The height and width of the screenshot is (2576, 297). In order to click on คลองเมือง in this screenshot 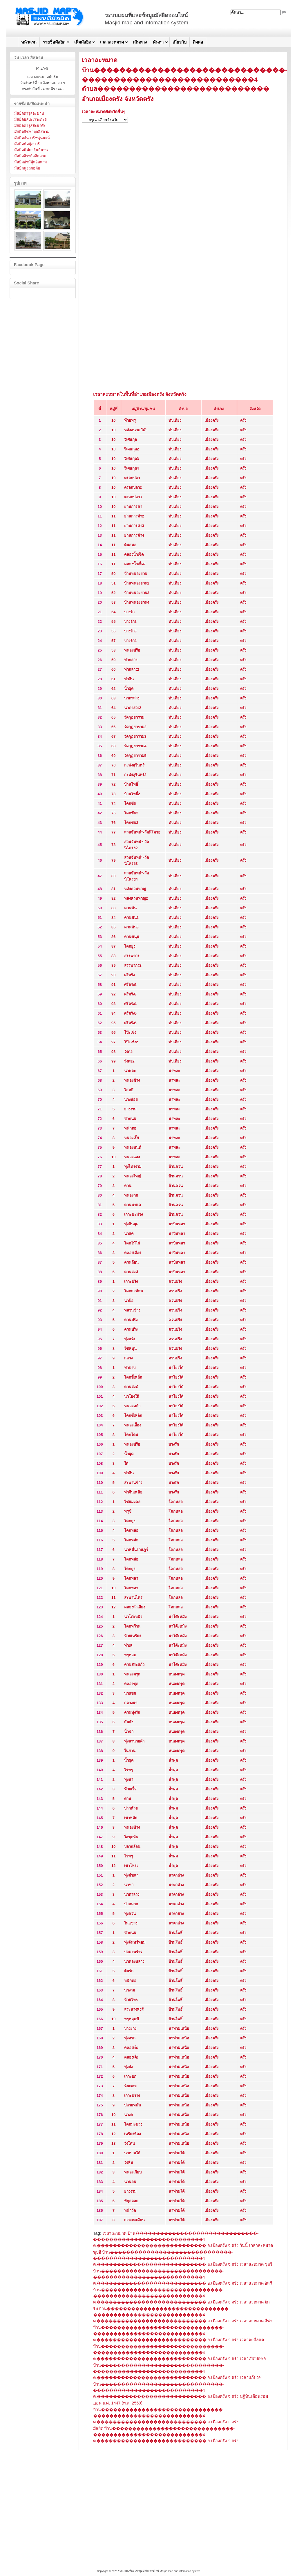, I will do `click(132, 1253)`.